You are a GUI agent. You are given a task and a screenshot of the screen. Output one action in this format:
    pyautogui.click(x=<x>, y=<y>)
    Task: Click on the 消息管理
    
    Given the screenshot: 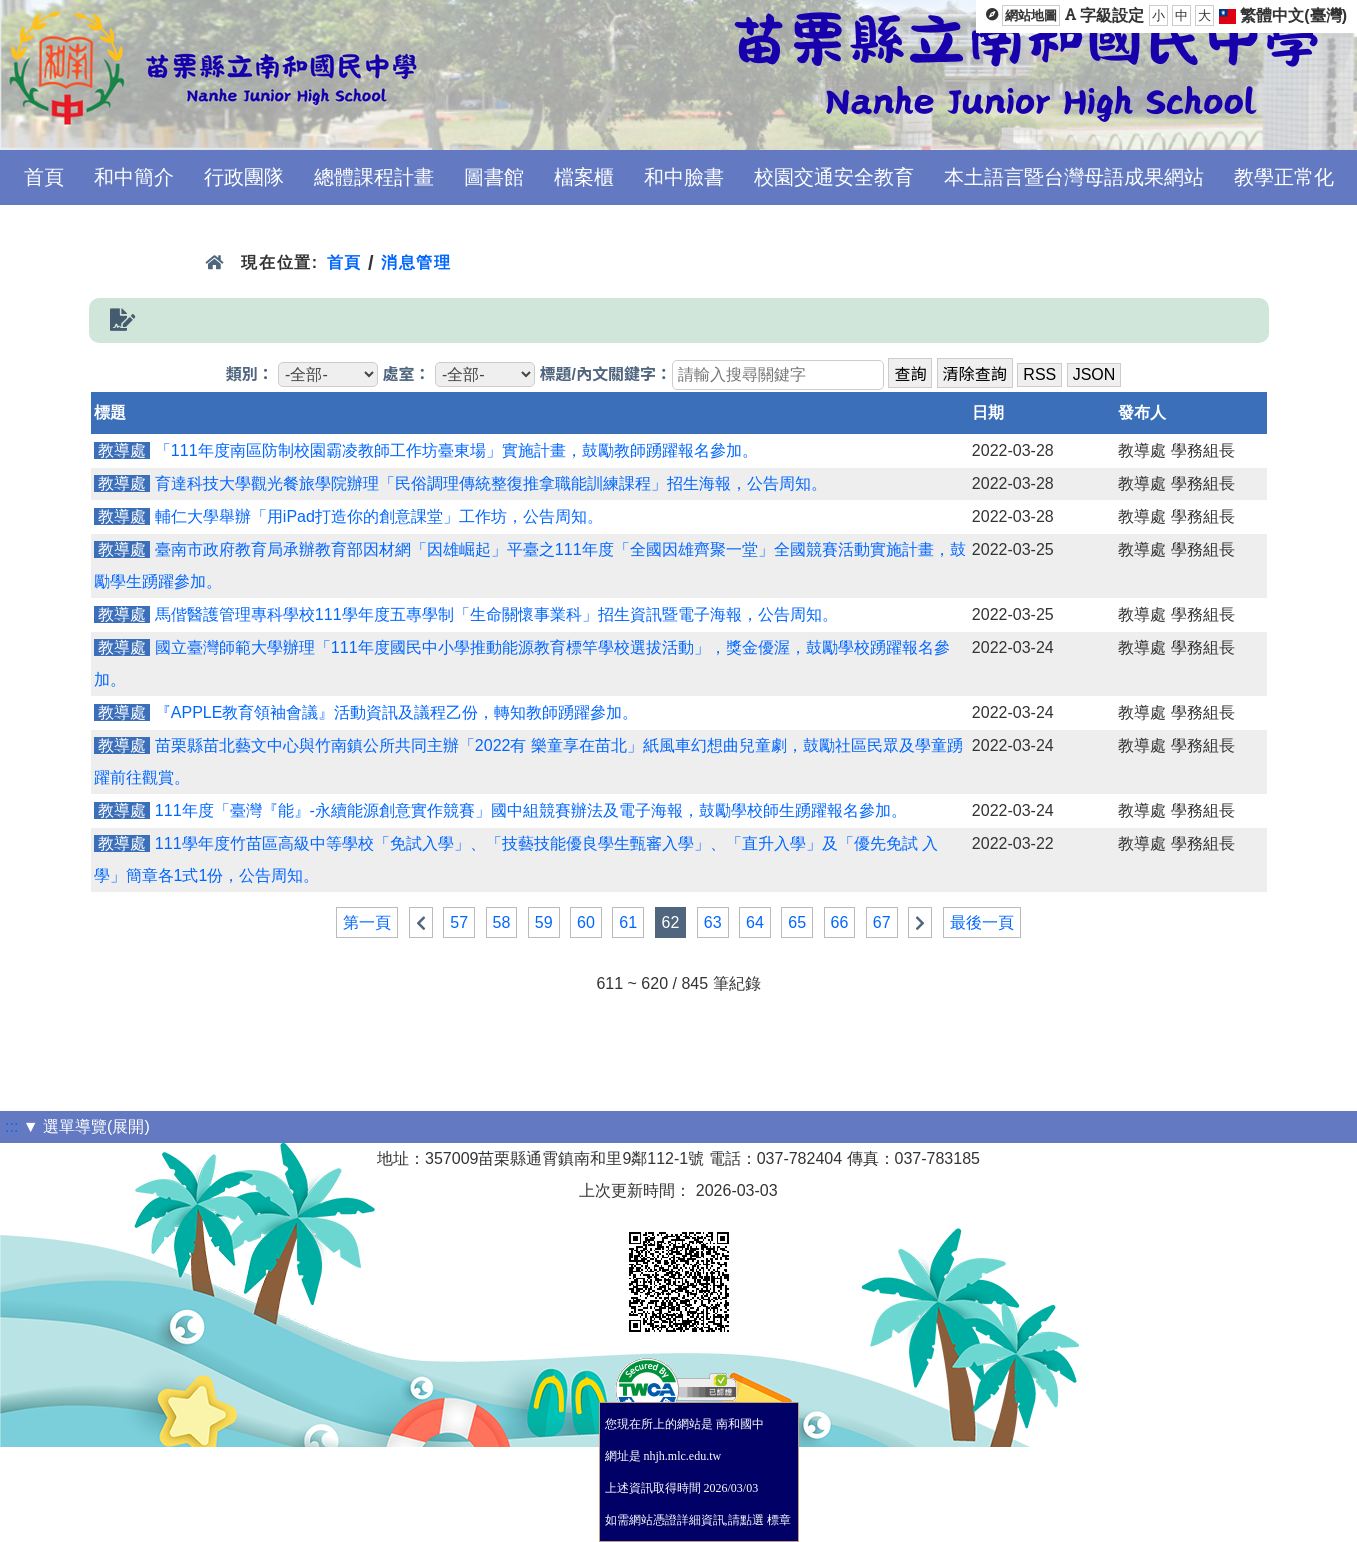 What is the action you would take?
    pyautogui.click(x=416, y=262)
    